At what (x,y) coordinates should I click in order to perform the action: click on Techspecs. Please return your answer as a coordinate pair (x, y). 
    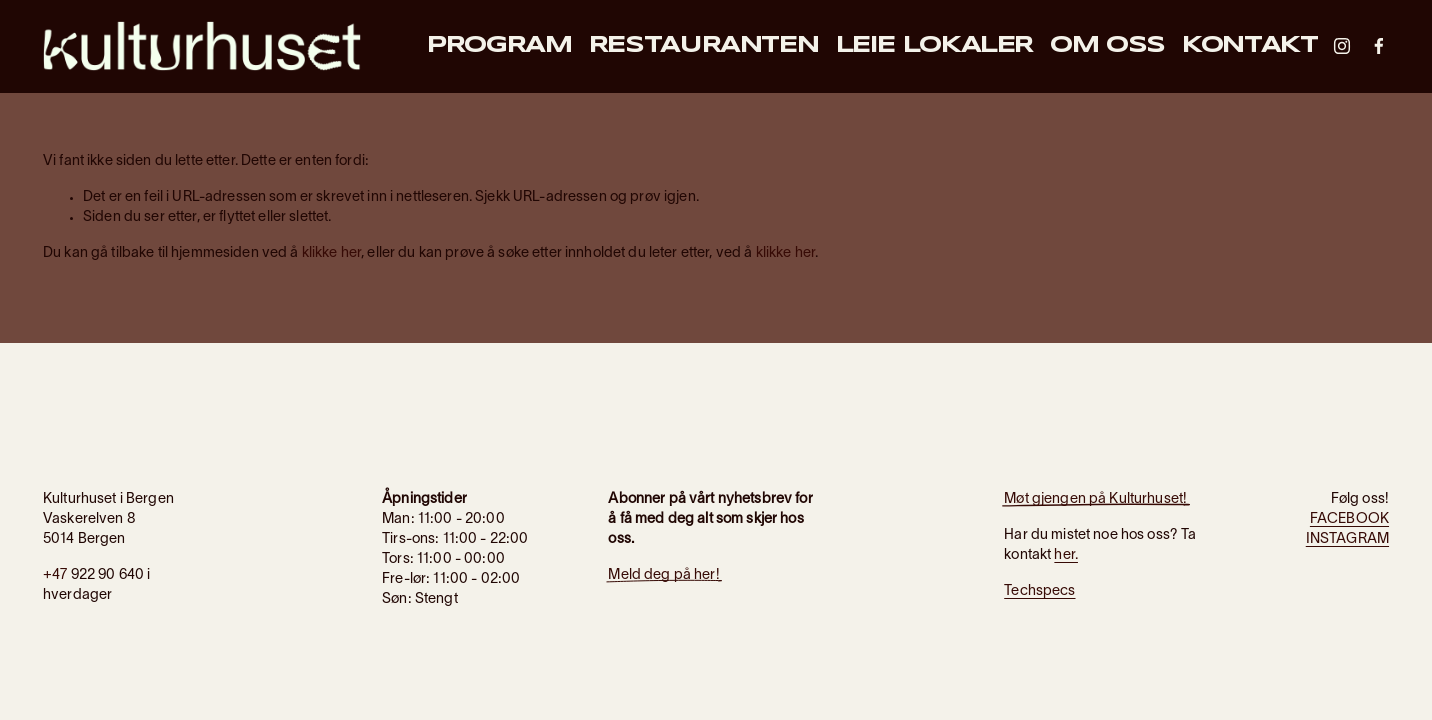
    Looking at the image, I should click on (1039, 591).